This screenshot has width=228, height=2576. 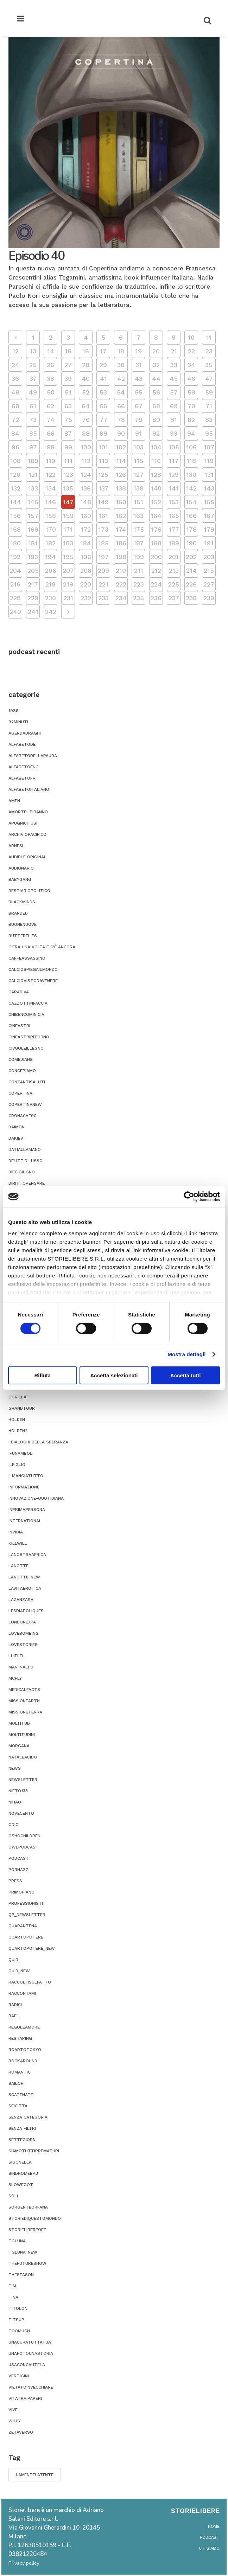 What do you see at coordinates (25, 1937) in the screenshot?
I see `quartopotere` at bounding box center [25, 1937].